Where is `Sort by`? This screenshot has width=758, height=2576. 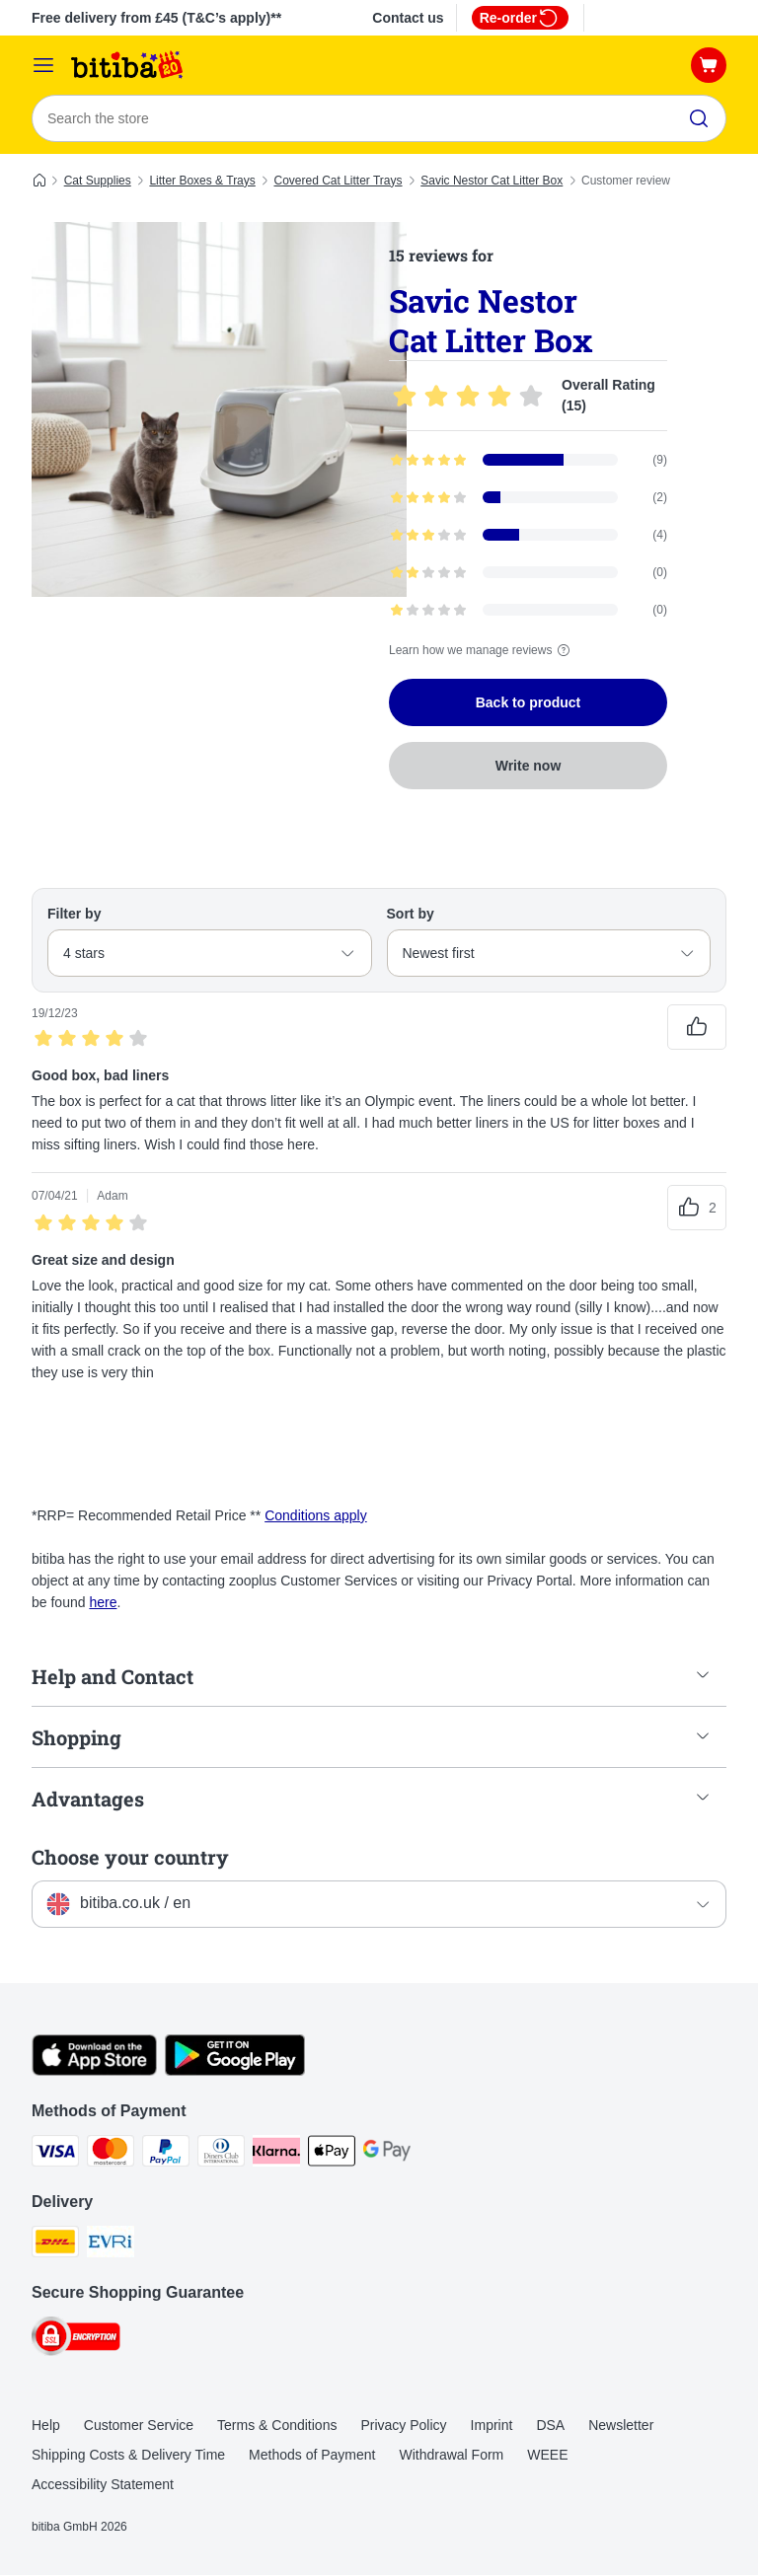 Sort by is located at coordinates (410, 913).